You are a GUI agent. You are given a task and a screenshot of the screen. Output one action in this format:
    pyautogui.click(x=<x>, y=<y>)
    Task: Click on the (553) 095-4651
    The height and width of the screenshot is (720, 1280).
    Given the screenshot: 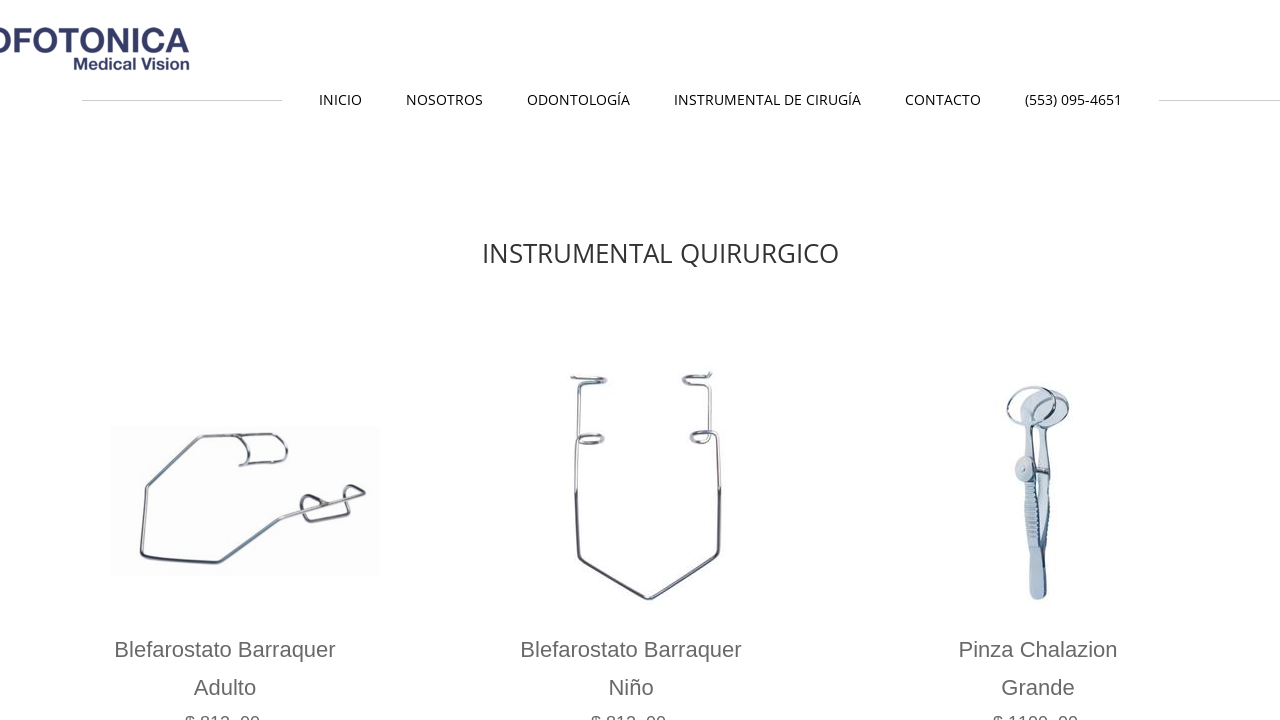 What is the action you would take?
    pyautogui.click(x=1073, y=99)
    